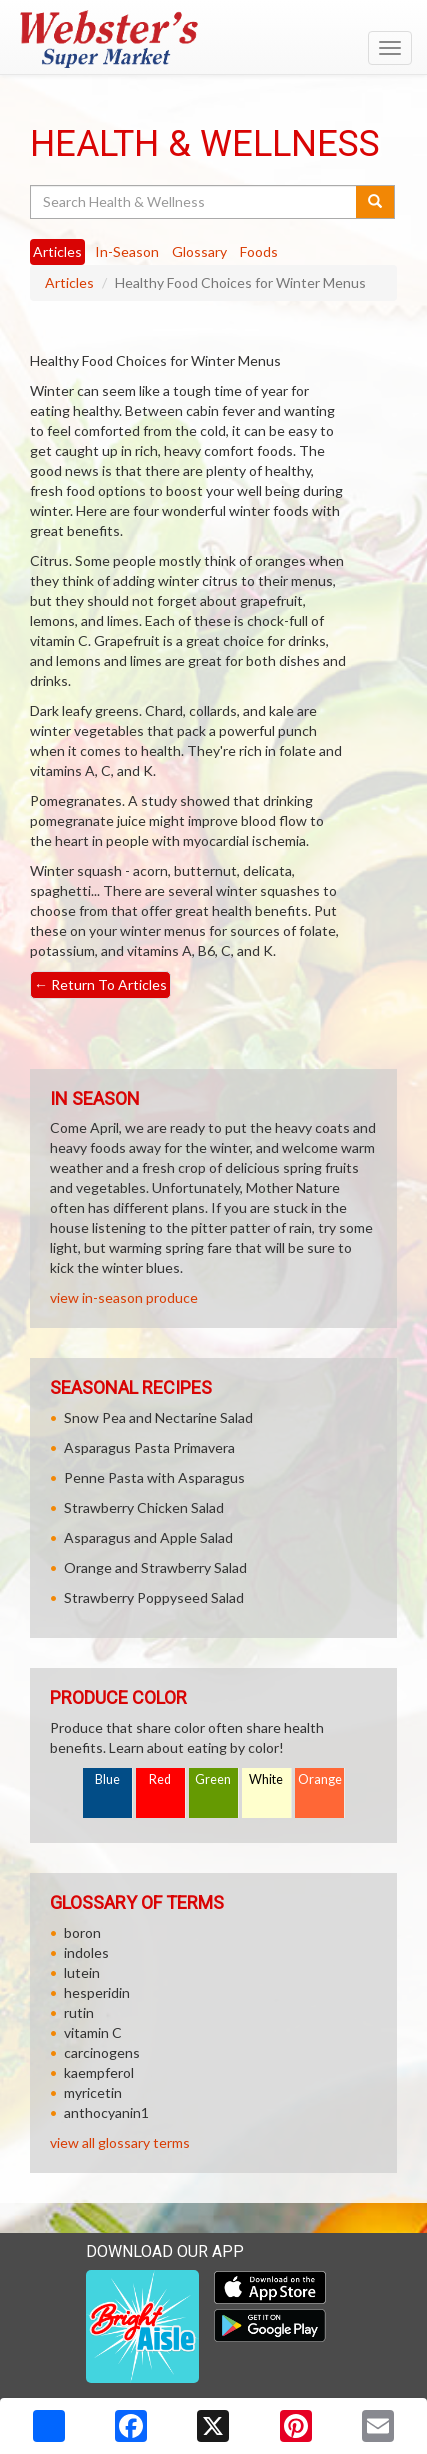 The image size is (427, 2454). What do you see at coordinates (320, 1779) in the screenshot?
I see `Orange` at bounding box center [320, 1779].